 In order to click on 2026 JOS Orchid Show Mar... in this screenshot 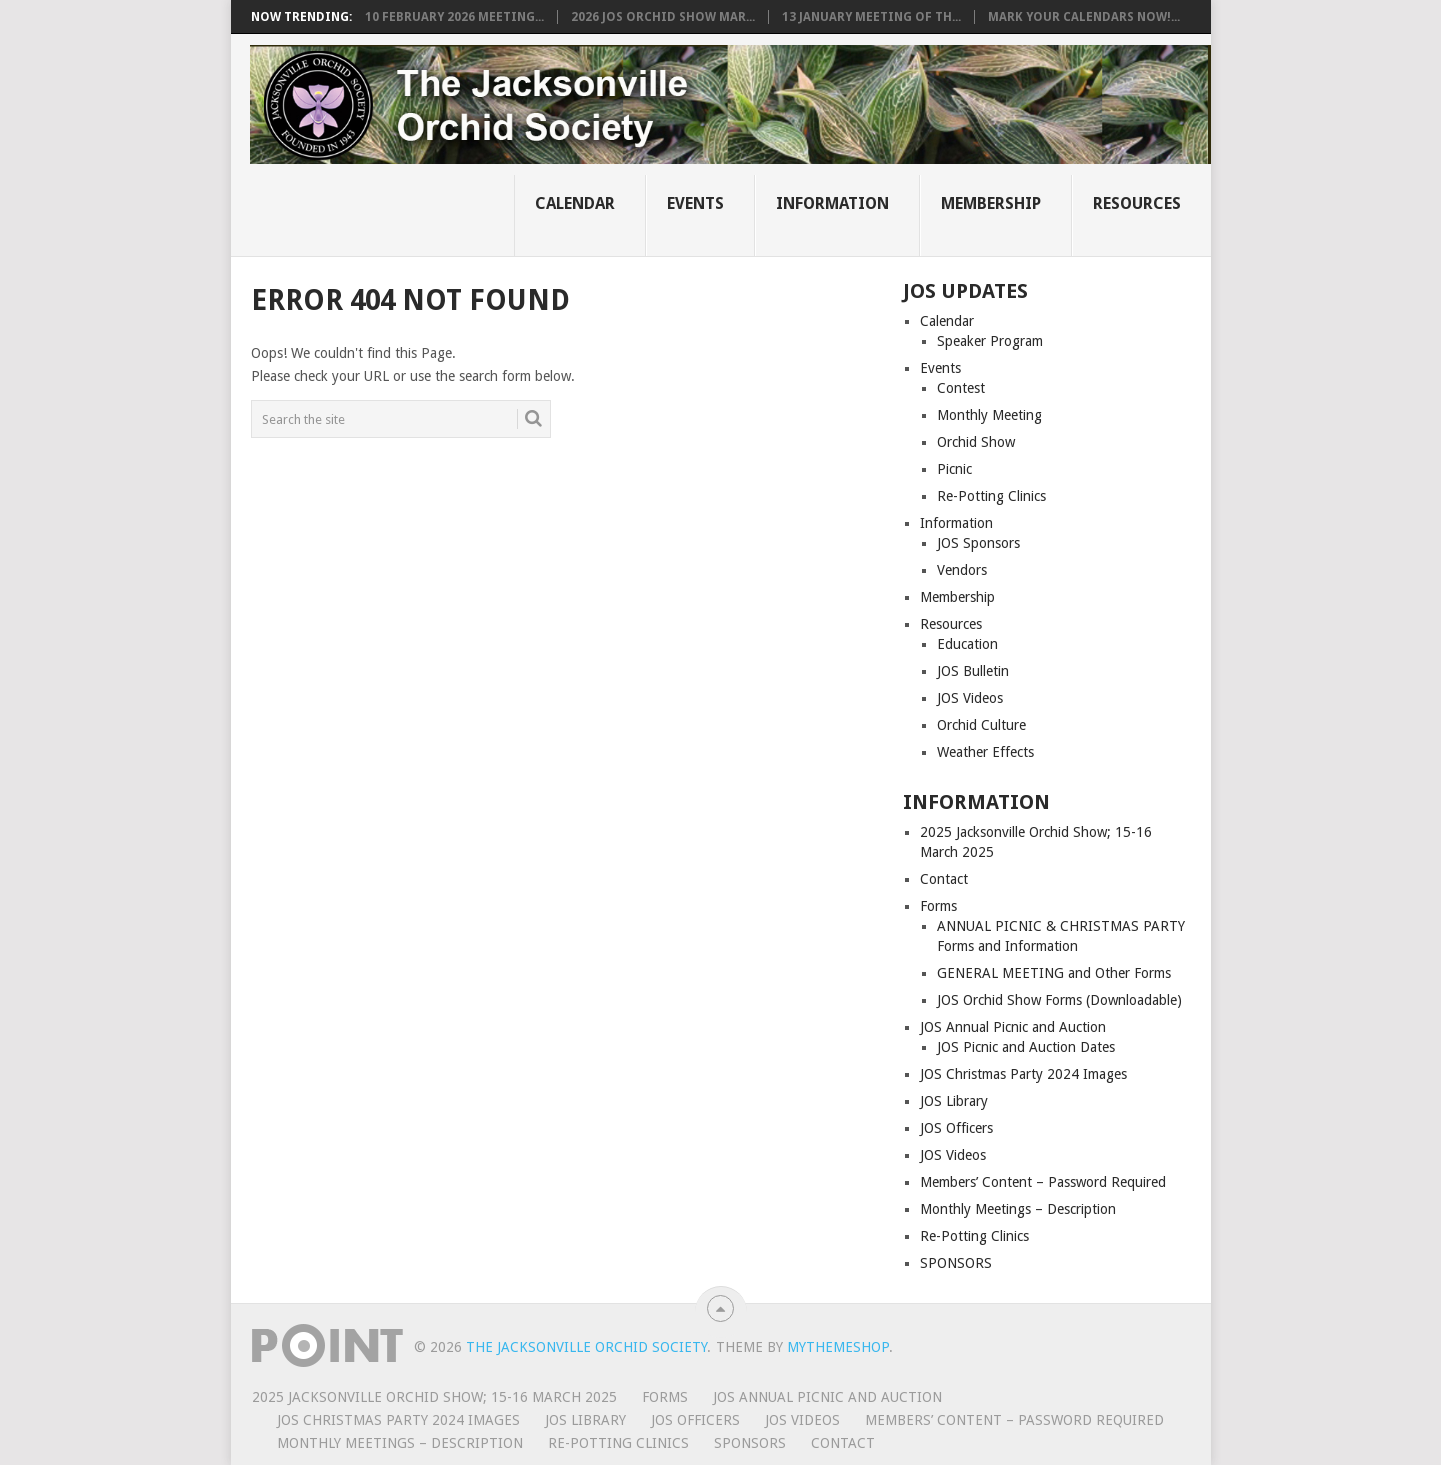, I will do `click(663, 17)`.